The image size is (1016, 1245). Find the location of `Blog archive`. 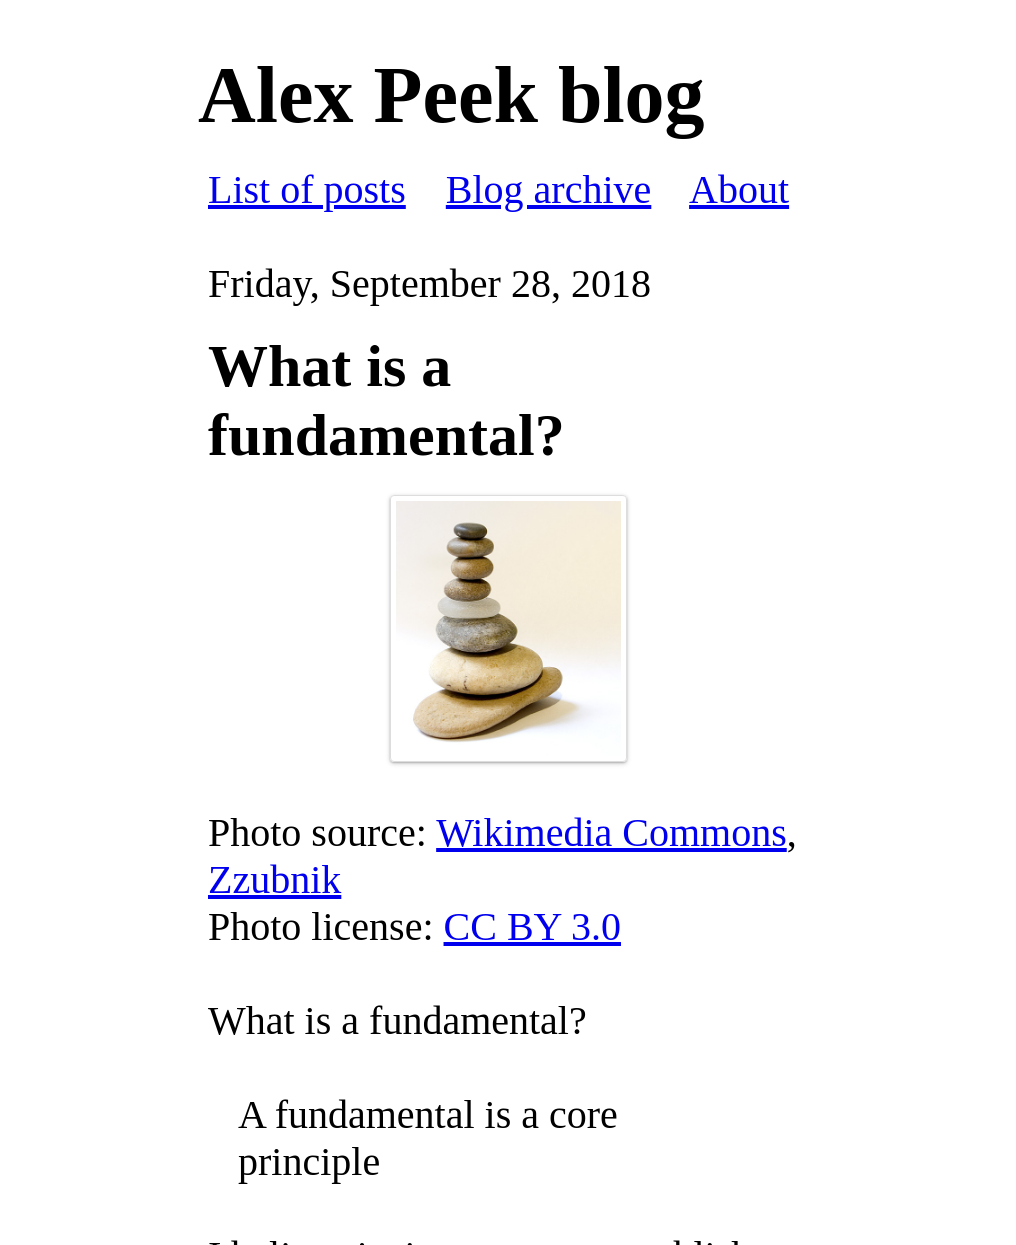

Blog archive is located at coordinates (549, 189).